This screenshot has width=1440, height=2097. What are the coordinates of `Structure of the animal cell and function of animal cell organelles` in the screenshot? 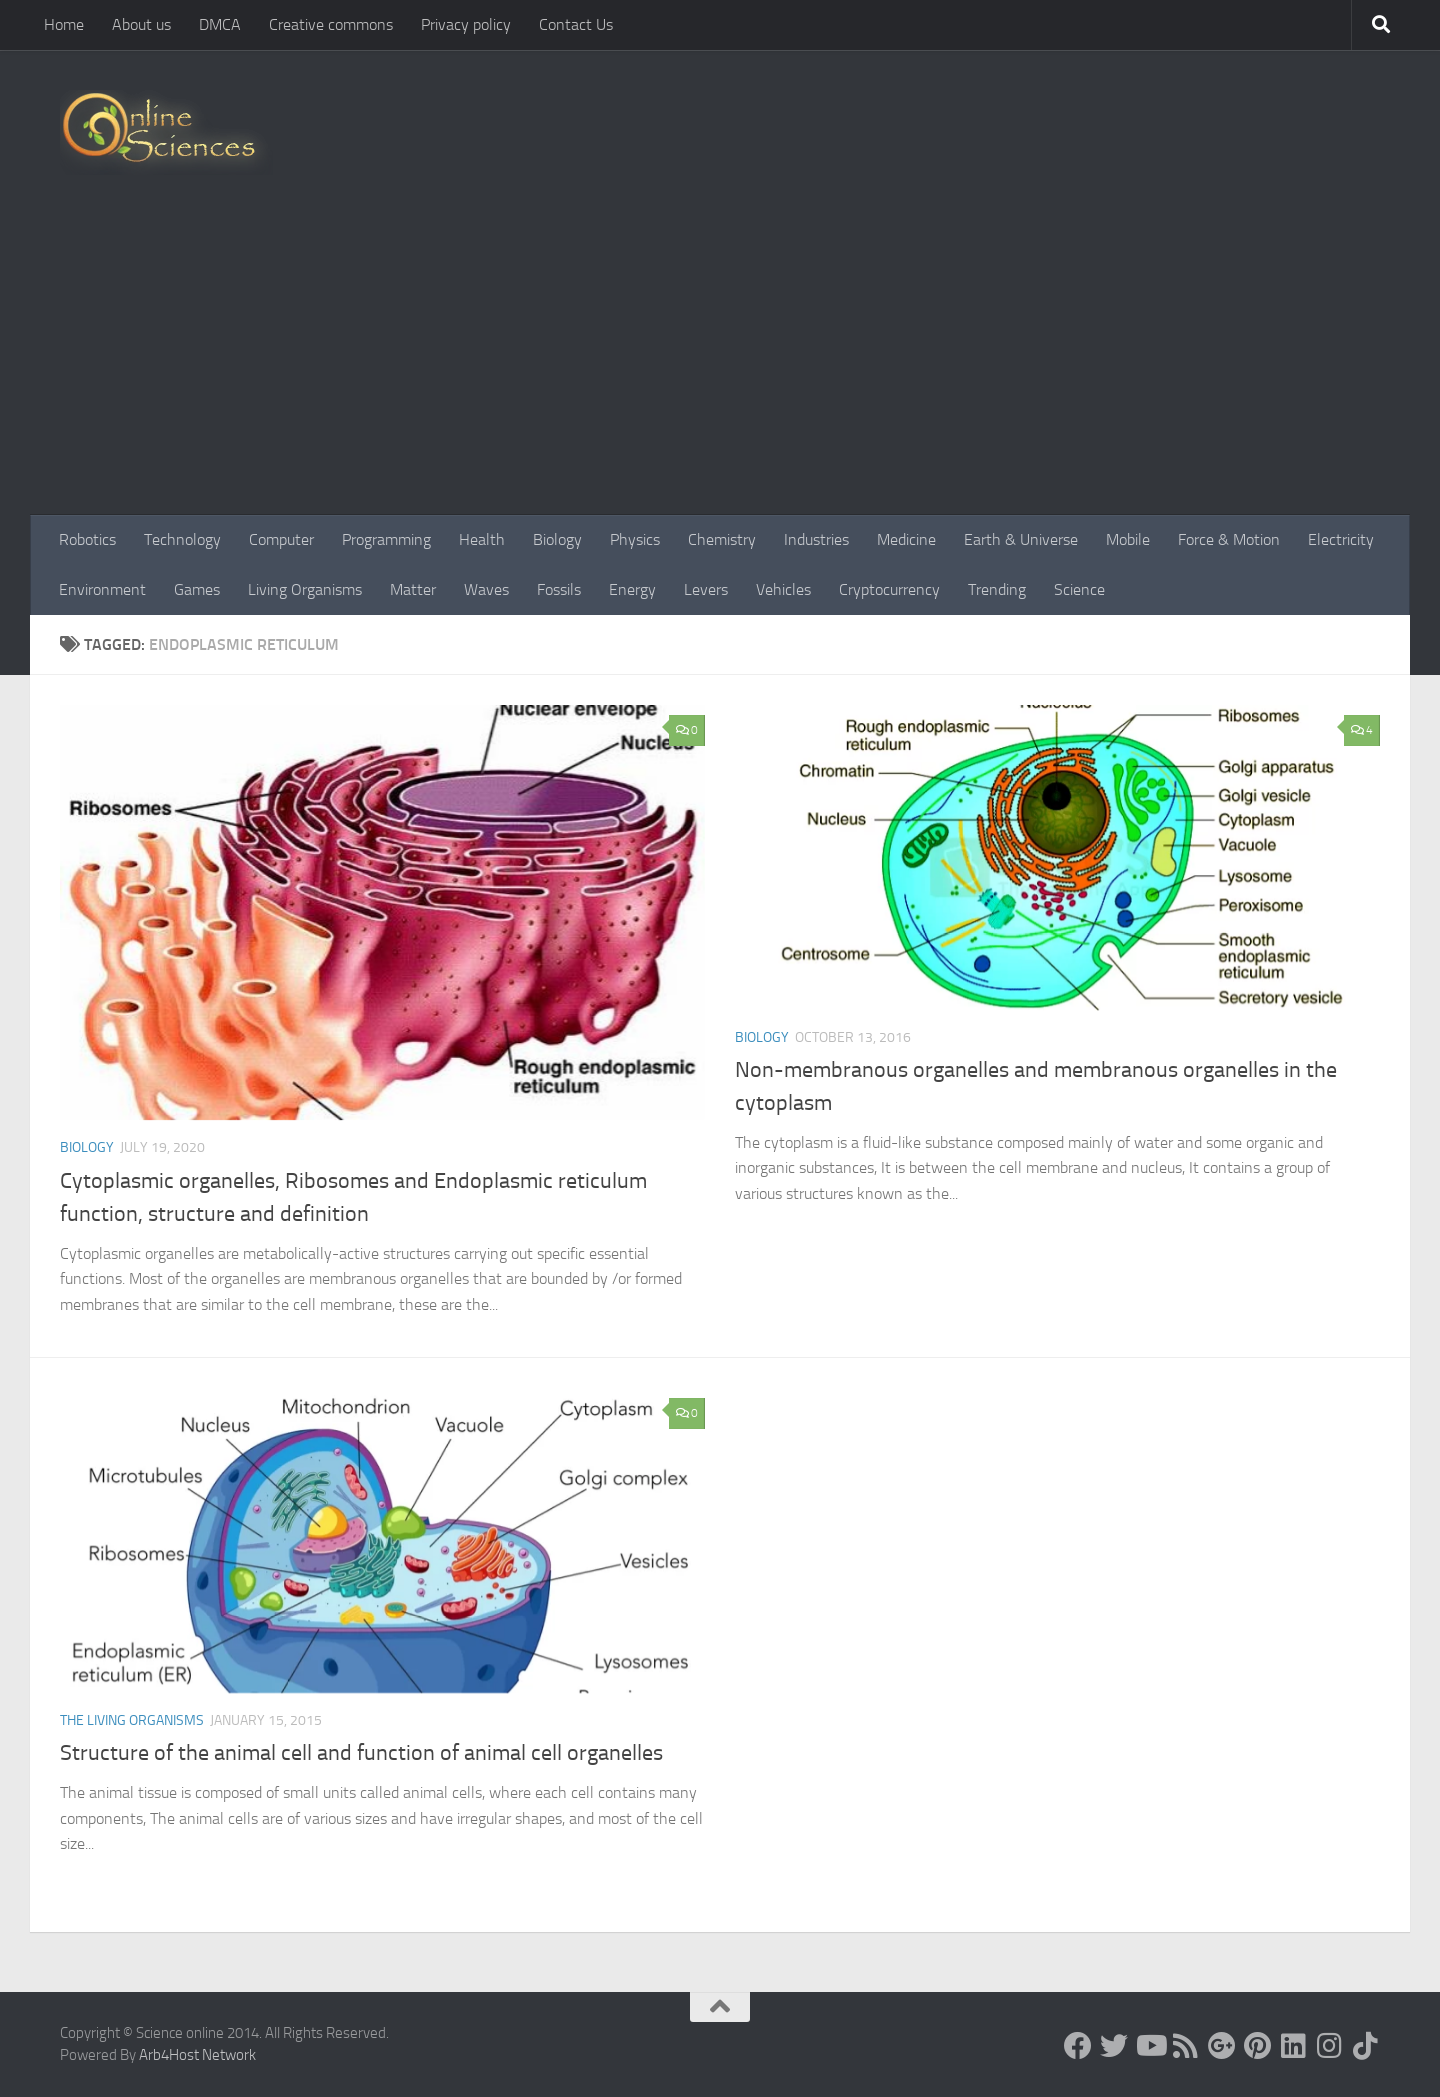 It's located at (361, 1753).